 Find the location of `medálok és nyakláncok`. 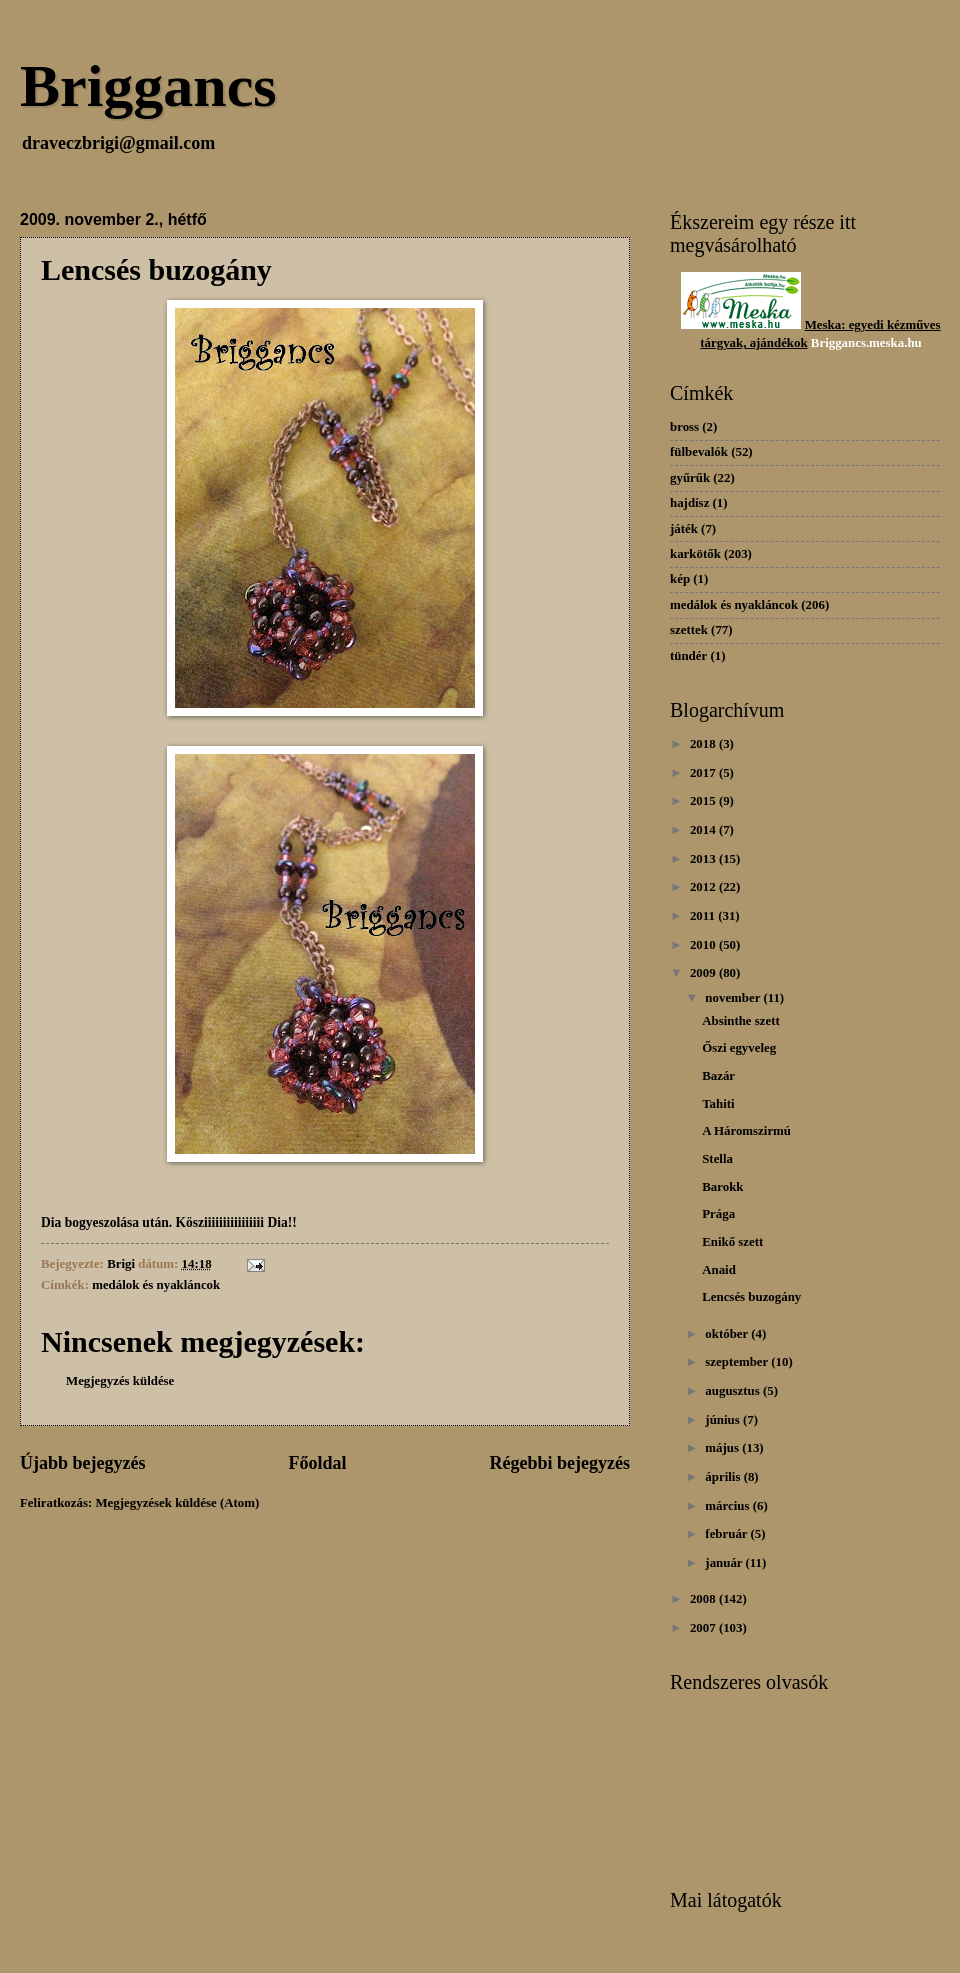

medálok és nyakláncok is located at coordinates (156, 1285).